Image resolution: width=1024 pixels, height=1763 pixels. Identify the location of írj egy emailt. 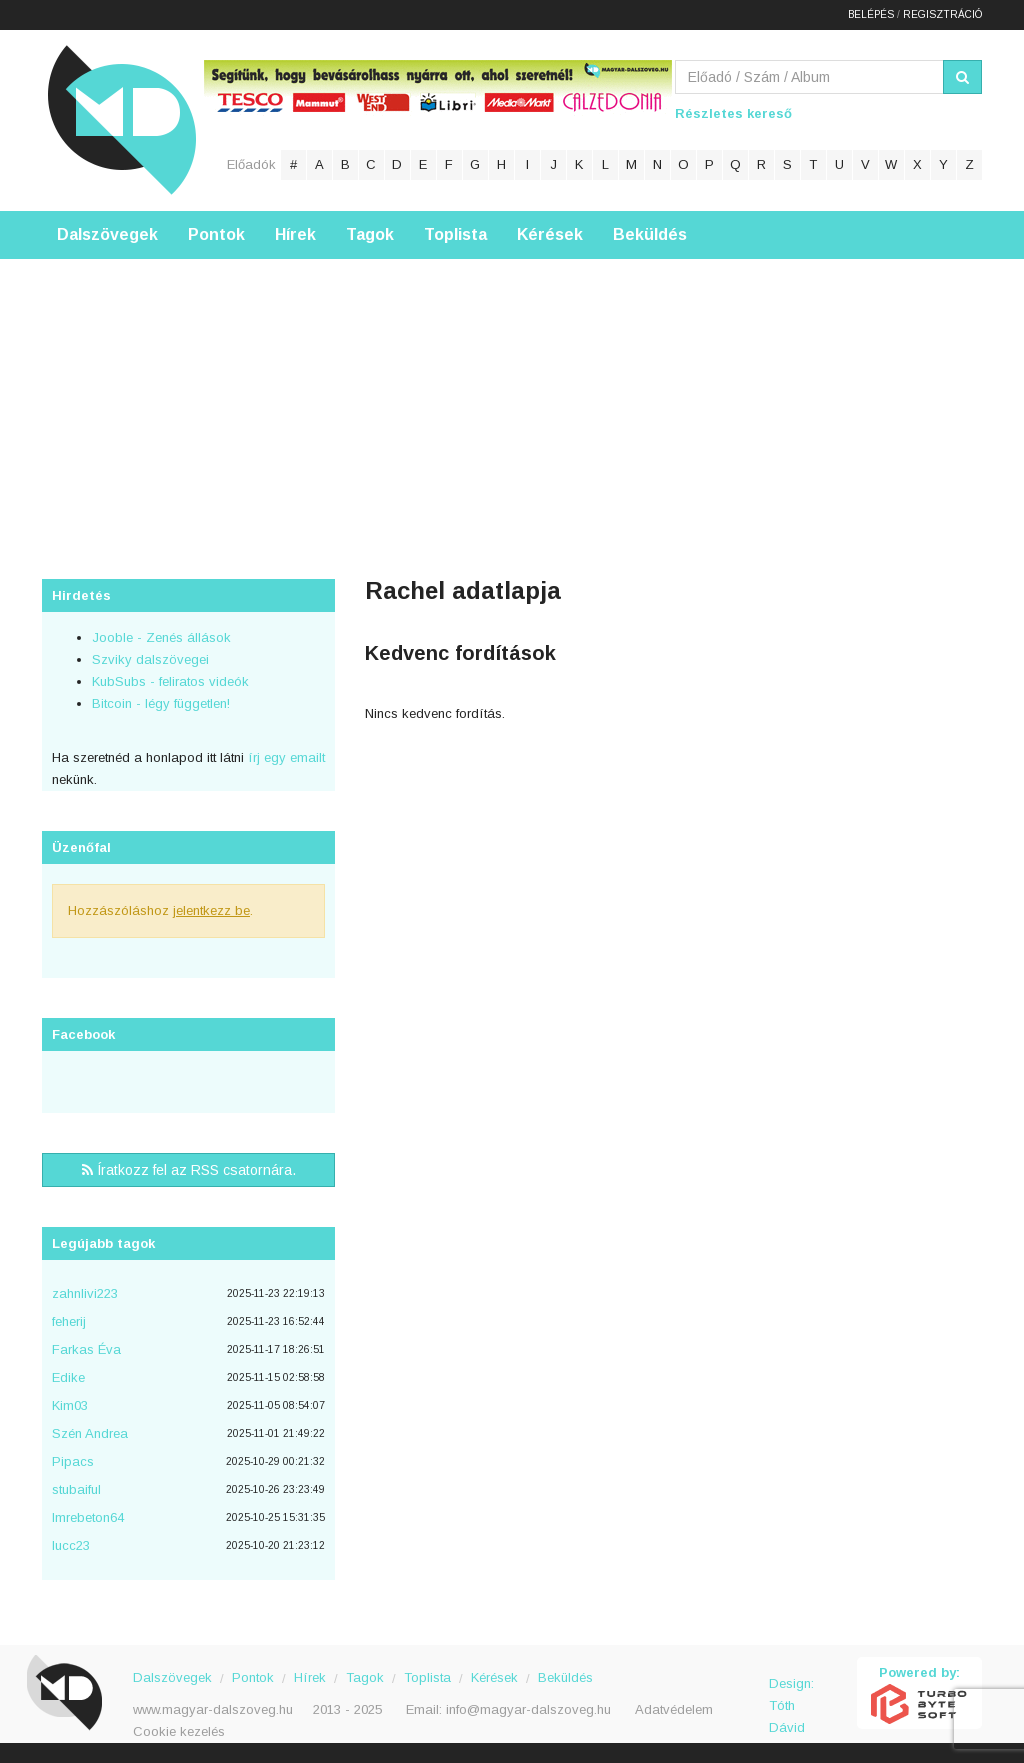
(284, 757).